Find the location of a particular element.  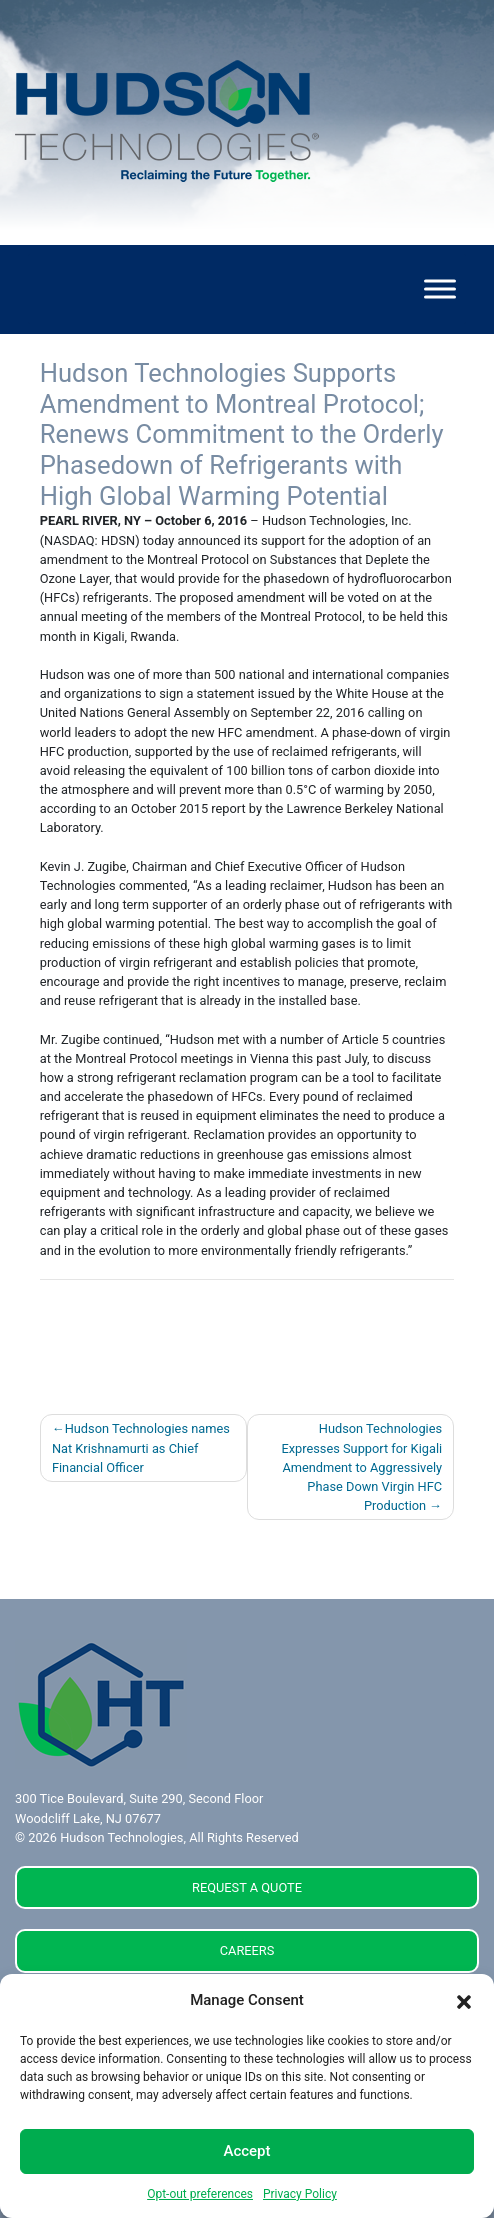

REQUEST A QUOTE is located at coordinates (247, 1887).